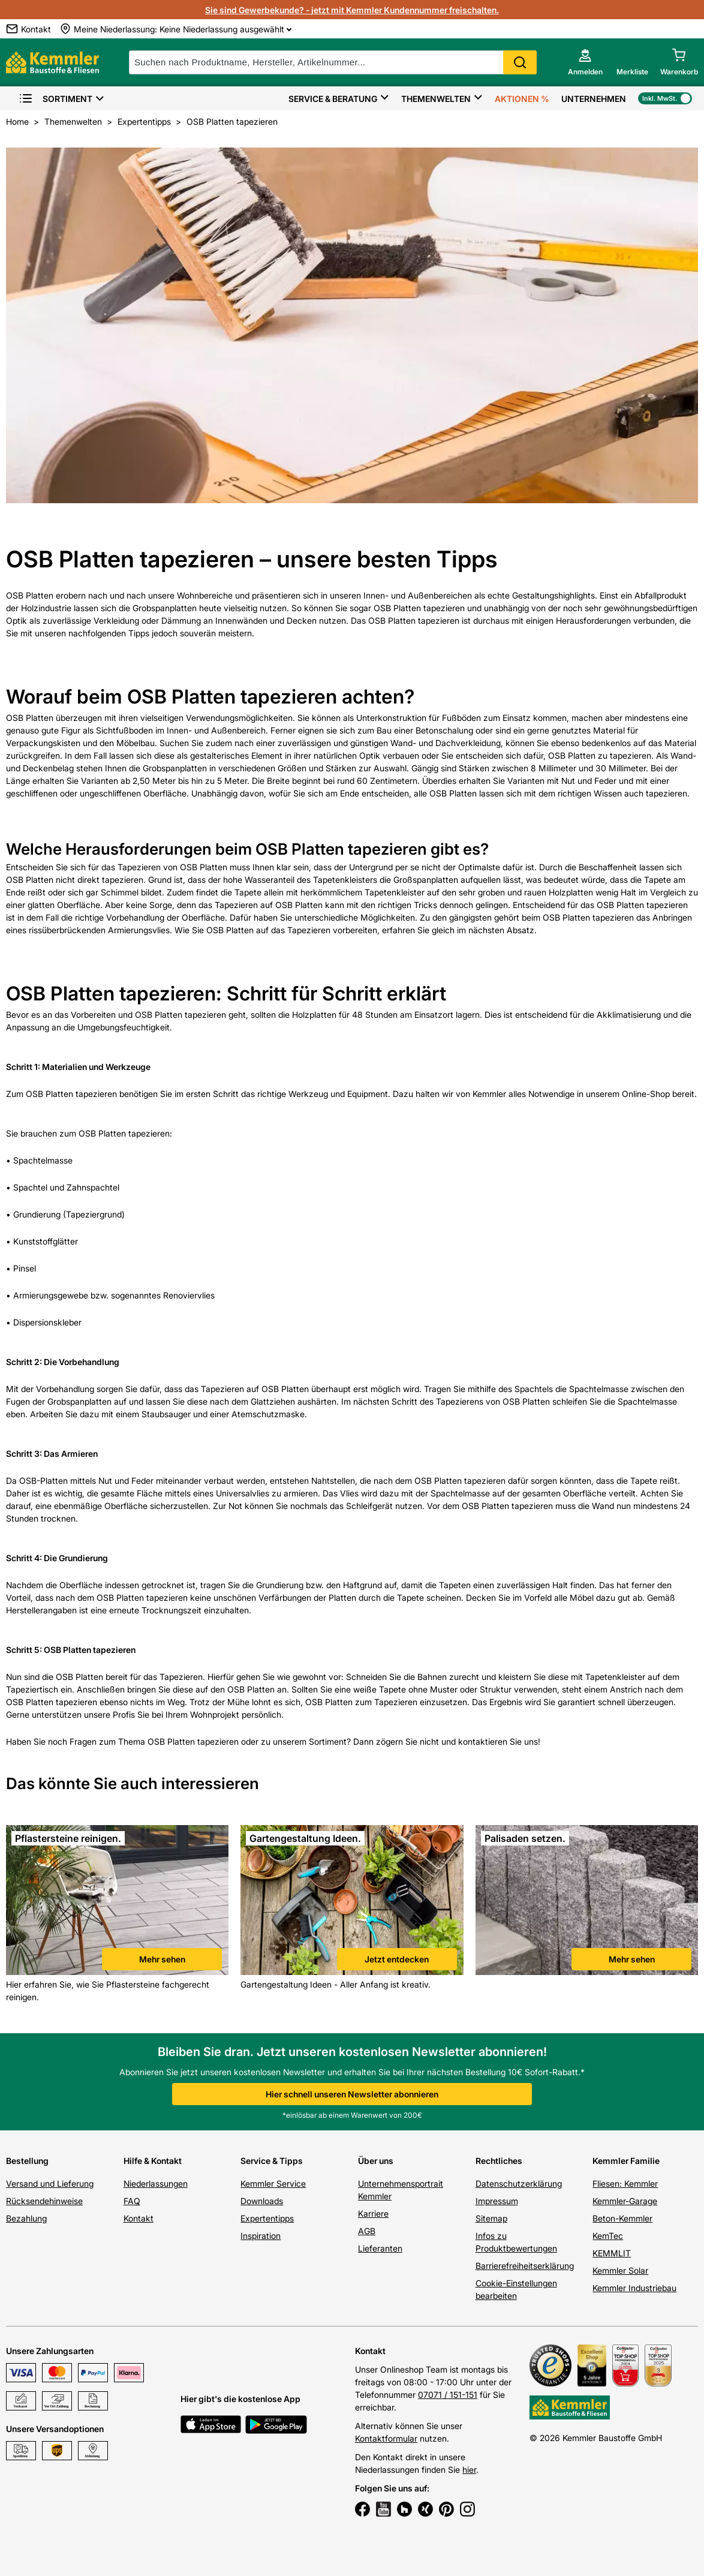 The height and width of the screenshot is (2576, 704). Describe the element at coordinates (139, 2218) in the screenshot. I see `Kontakt` at that location.